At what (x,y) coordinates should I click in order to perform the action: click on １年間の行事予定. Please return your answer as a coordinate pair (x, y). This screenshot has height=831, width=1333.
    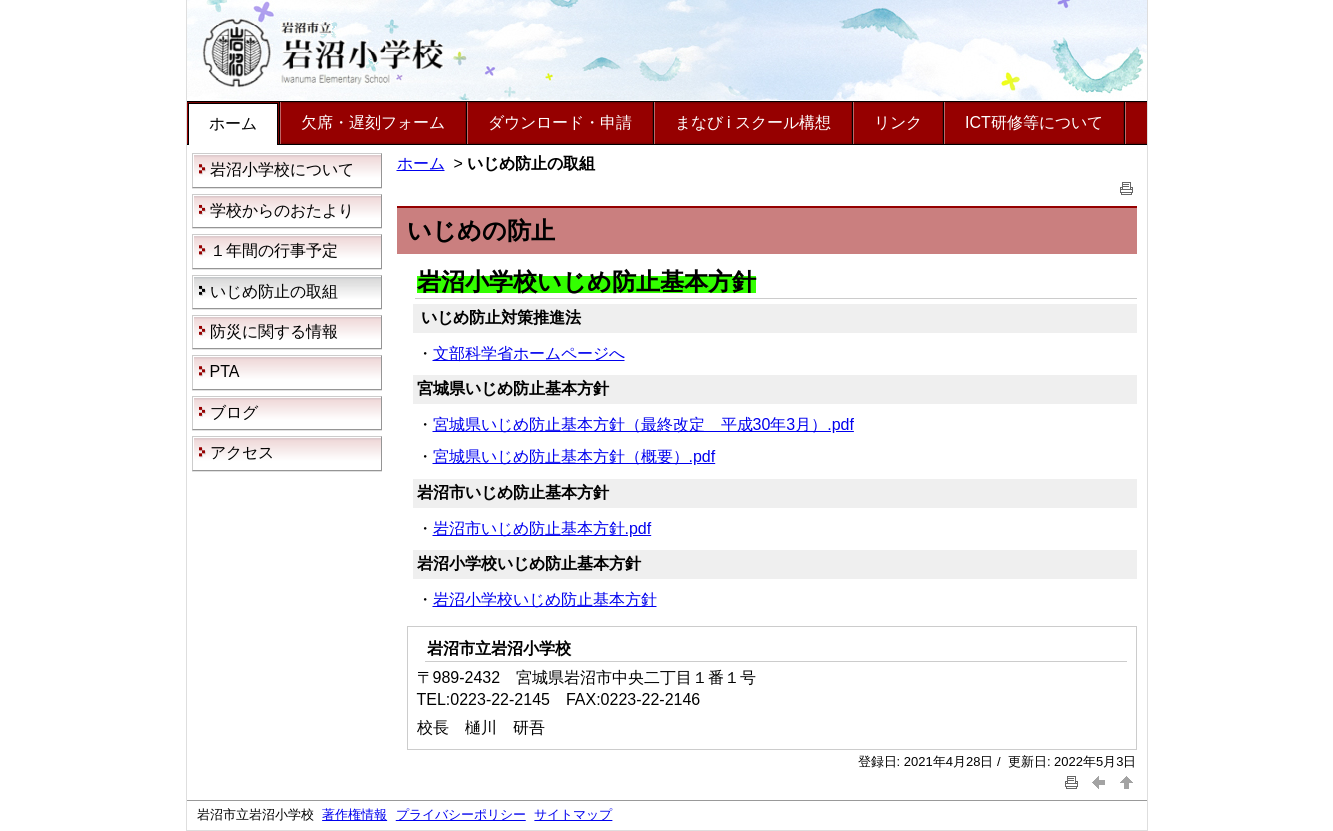
    Looking at the image, I should click on (274, 250).